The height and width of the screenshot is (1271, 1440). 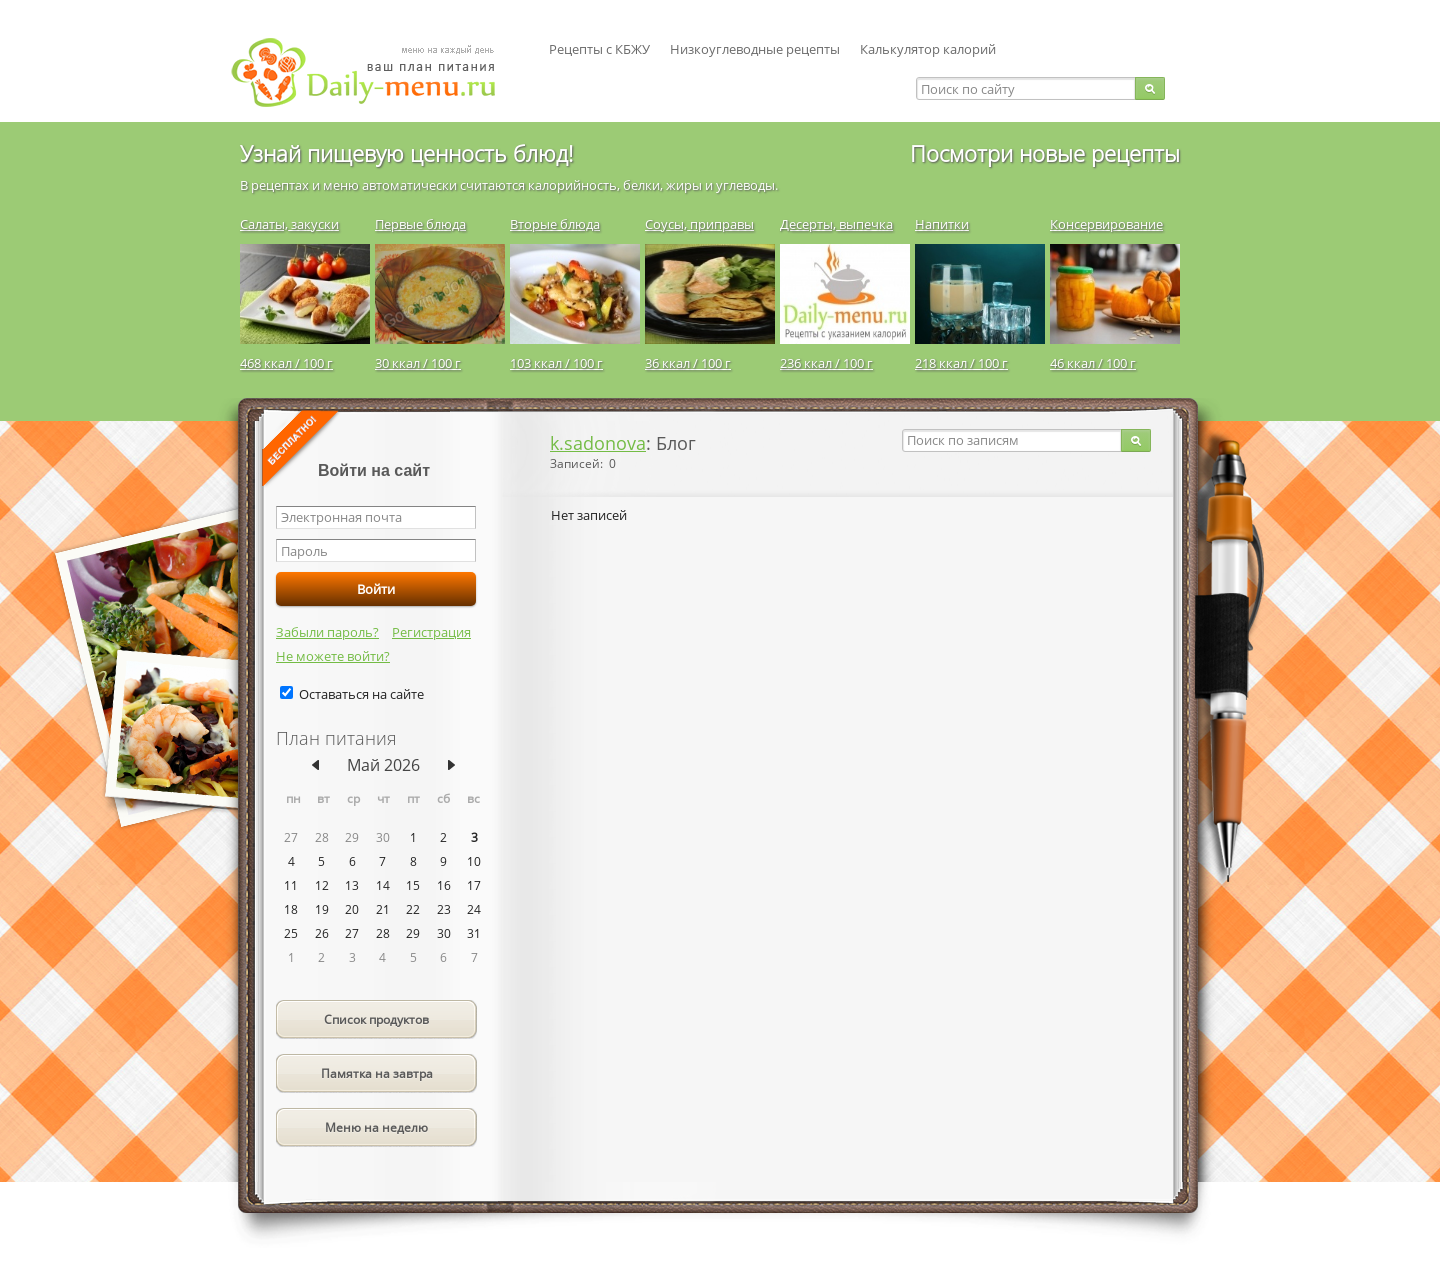 What do you see at coordinates (755, 49) in the screenshot?
I see `Низкоуглеводные рецепты` at bounding box center [755, 49].